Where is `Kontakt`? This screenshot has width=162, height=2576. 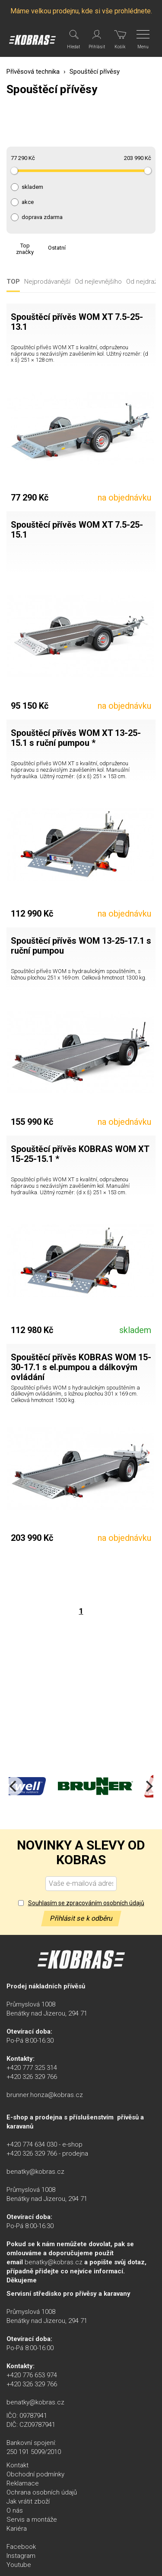
Kontakt is located at coordinates (17, 2465).